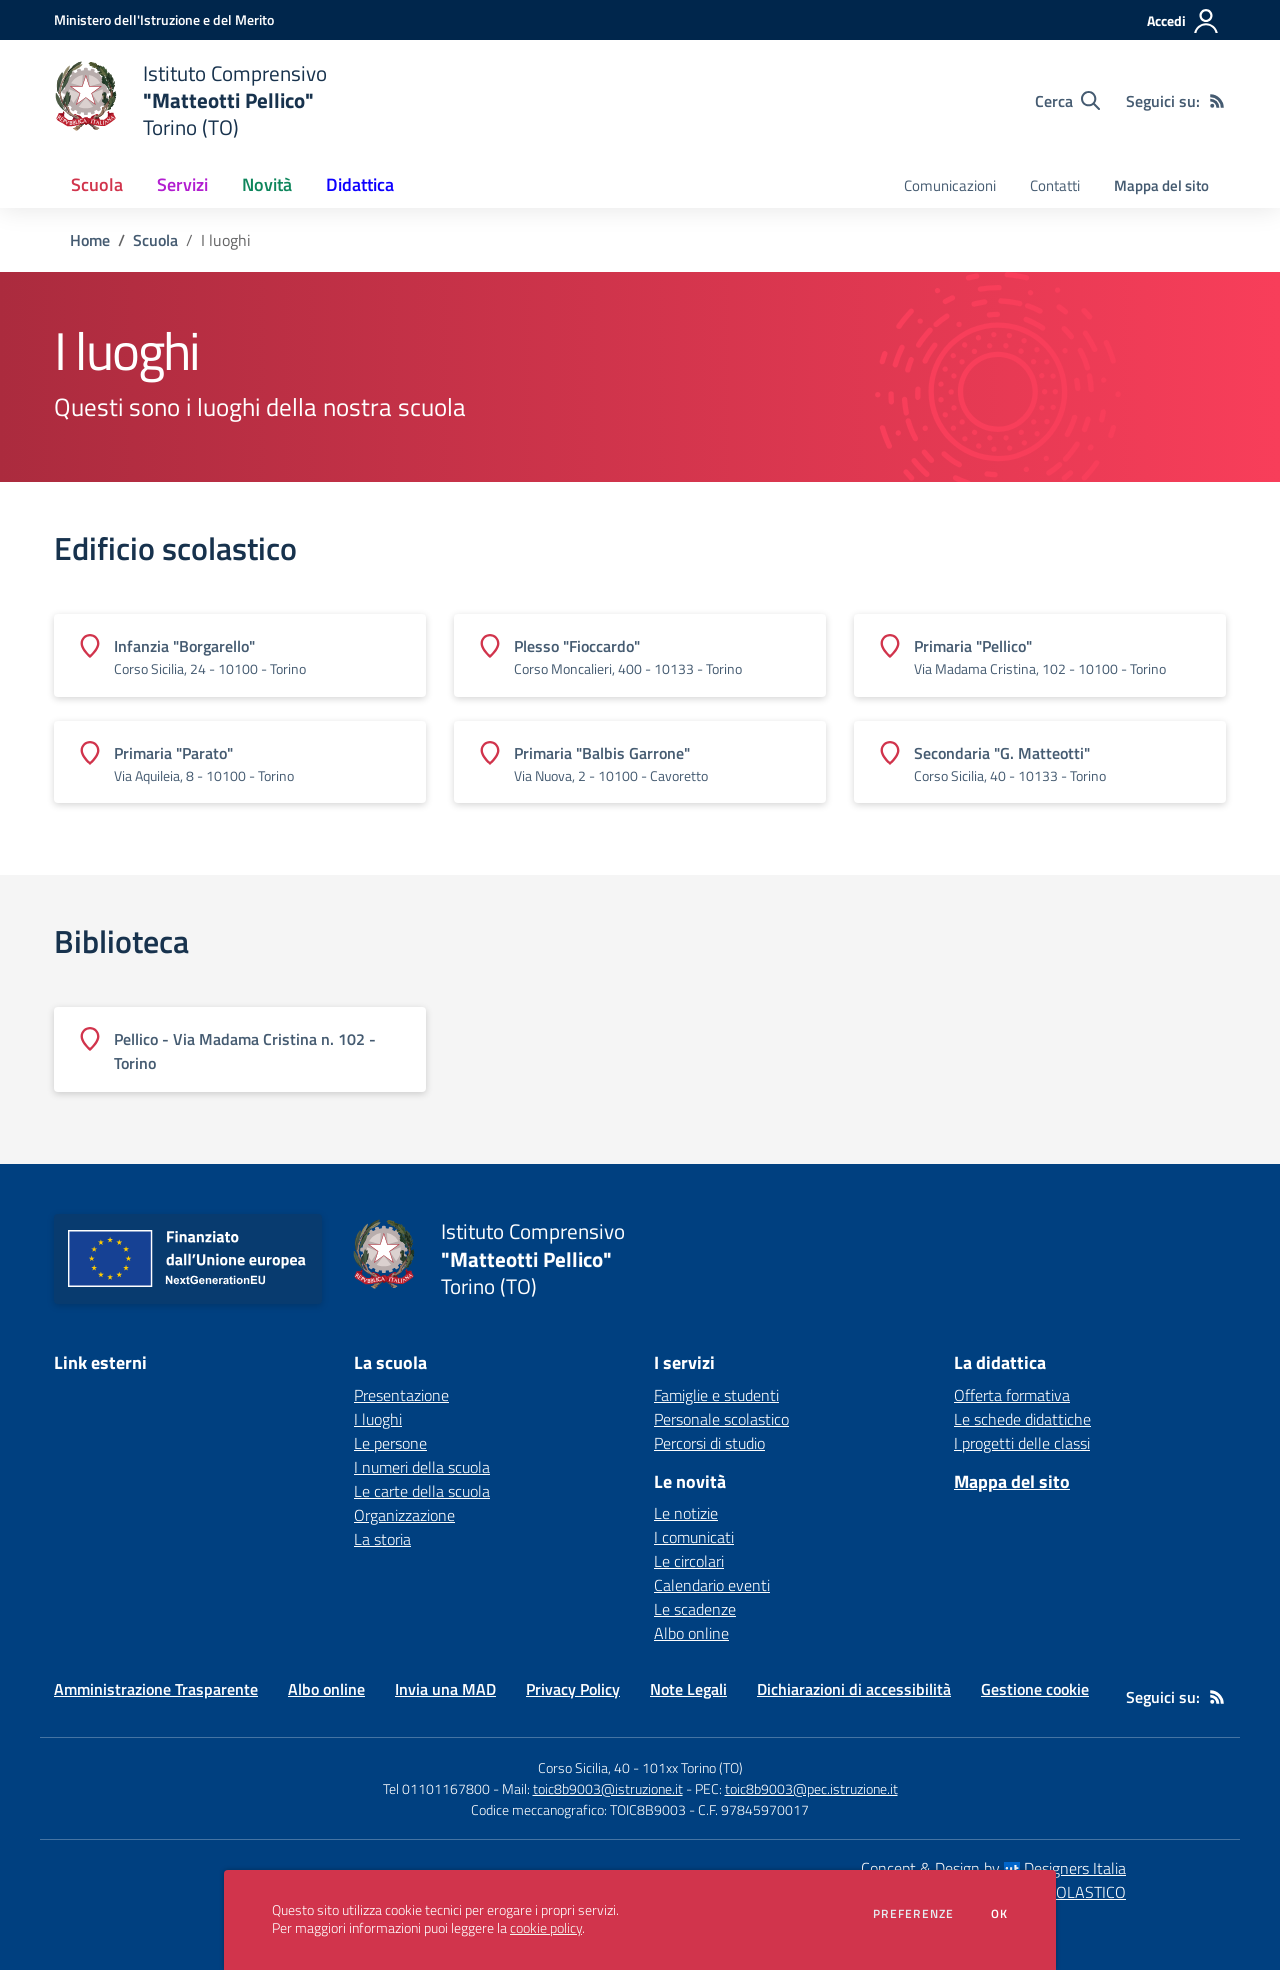 The width and height of the screenshot is (1280, 1970). What do you see at coordinates (1035, 1689) in the screenshot?
I see `Gestione cookie` at bounding box center [1035, 1689].